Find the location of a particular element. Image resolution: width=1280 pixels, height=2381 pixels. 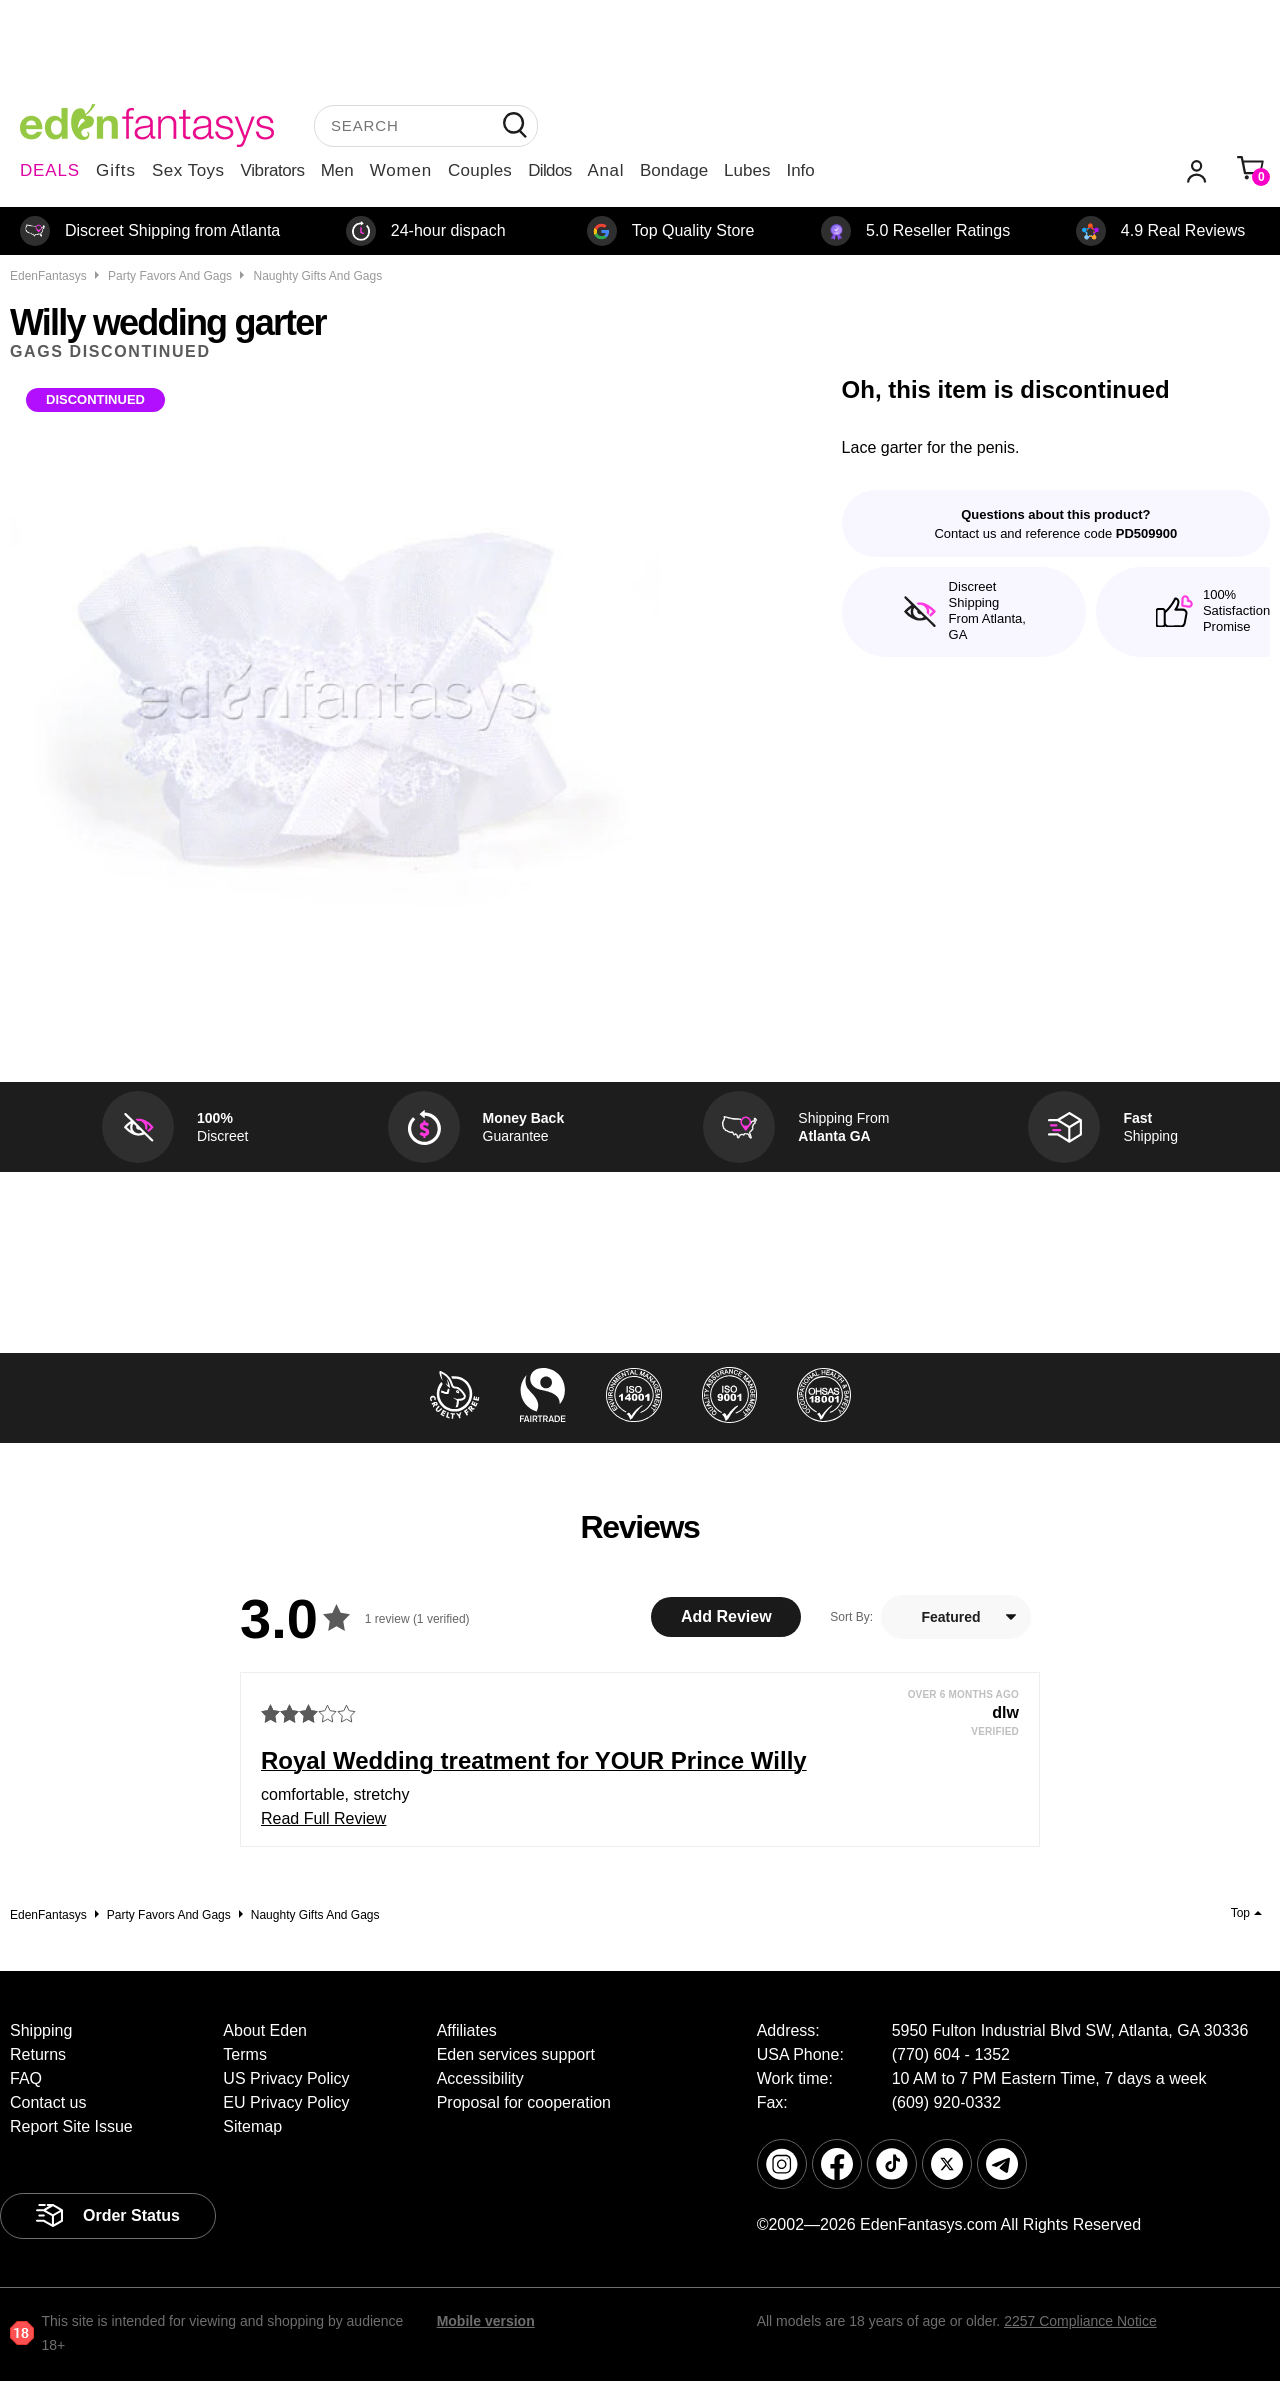

About Eden is located at coordinates (265, 2030).